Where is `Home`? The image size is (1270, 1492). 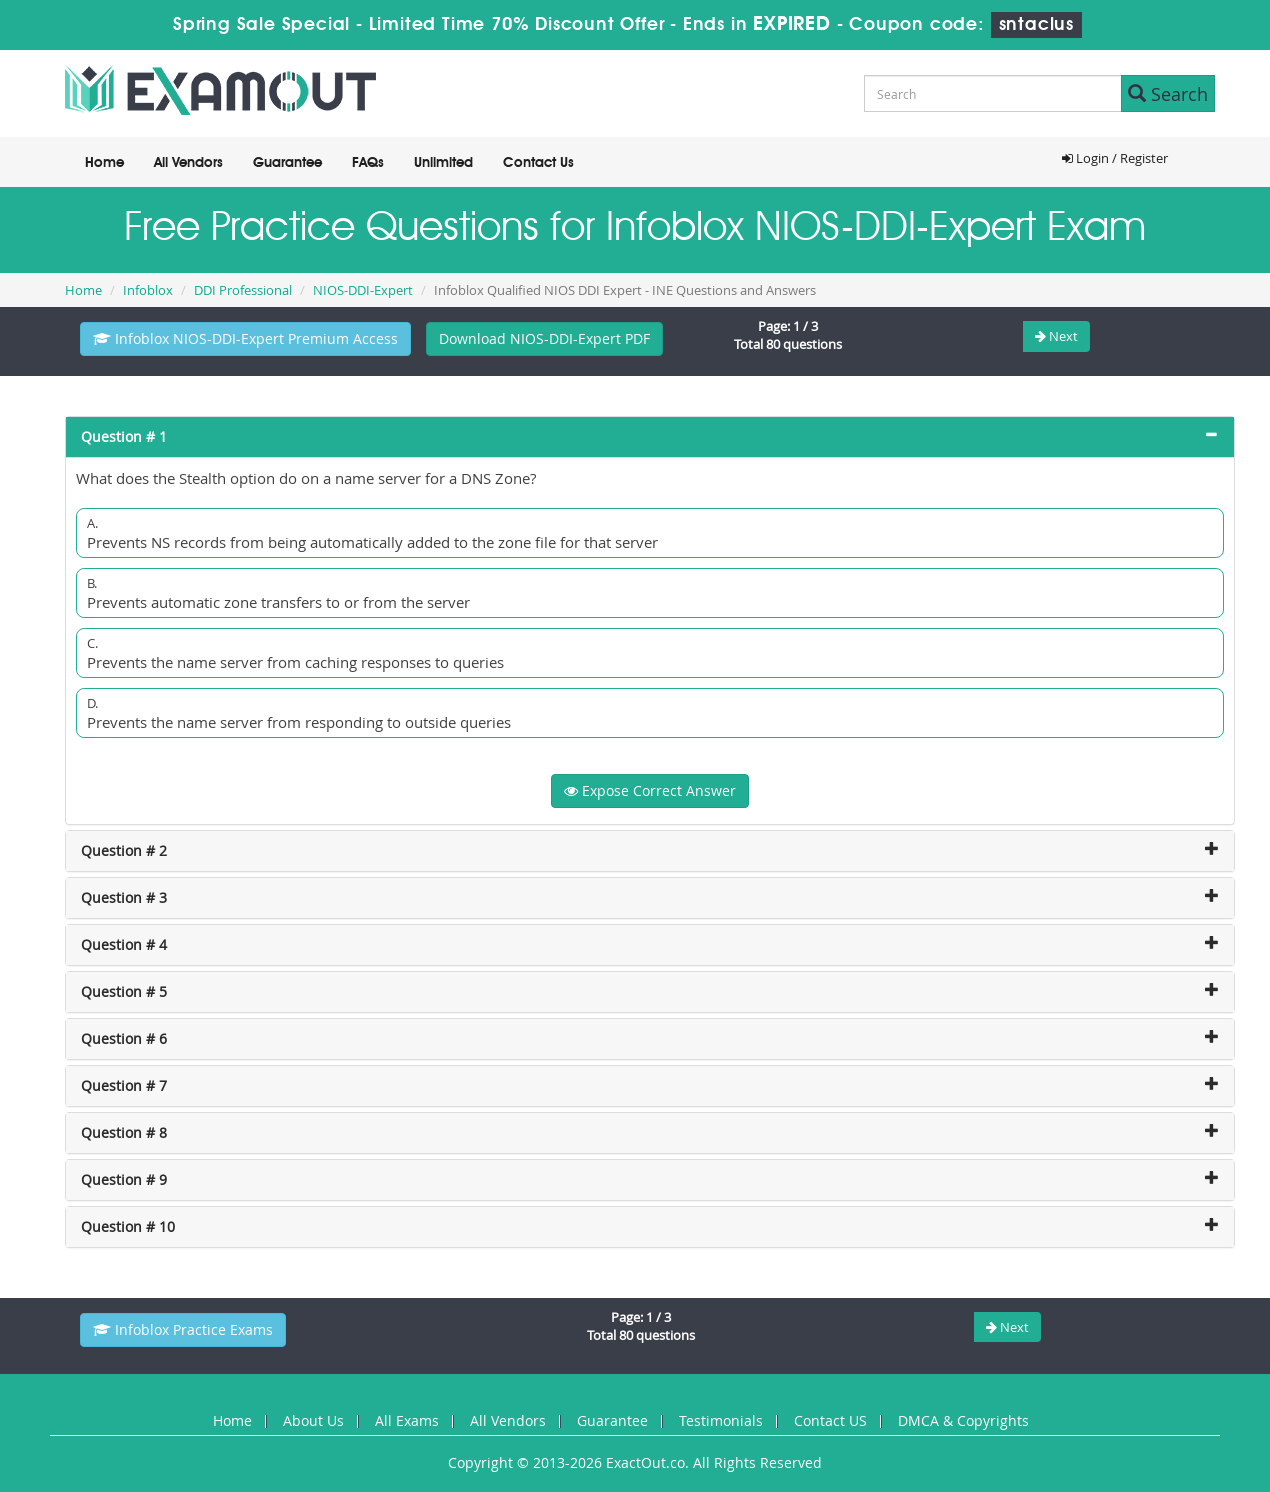
Home is located at coordinates (104, 163).